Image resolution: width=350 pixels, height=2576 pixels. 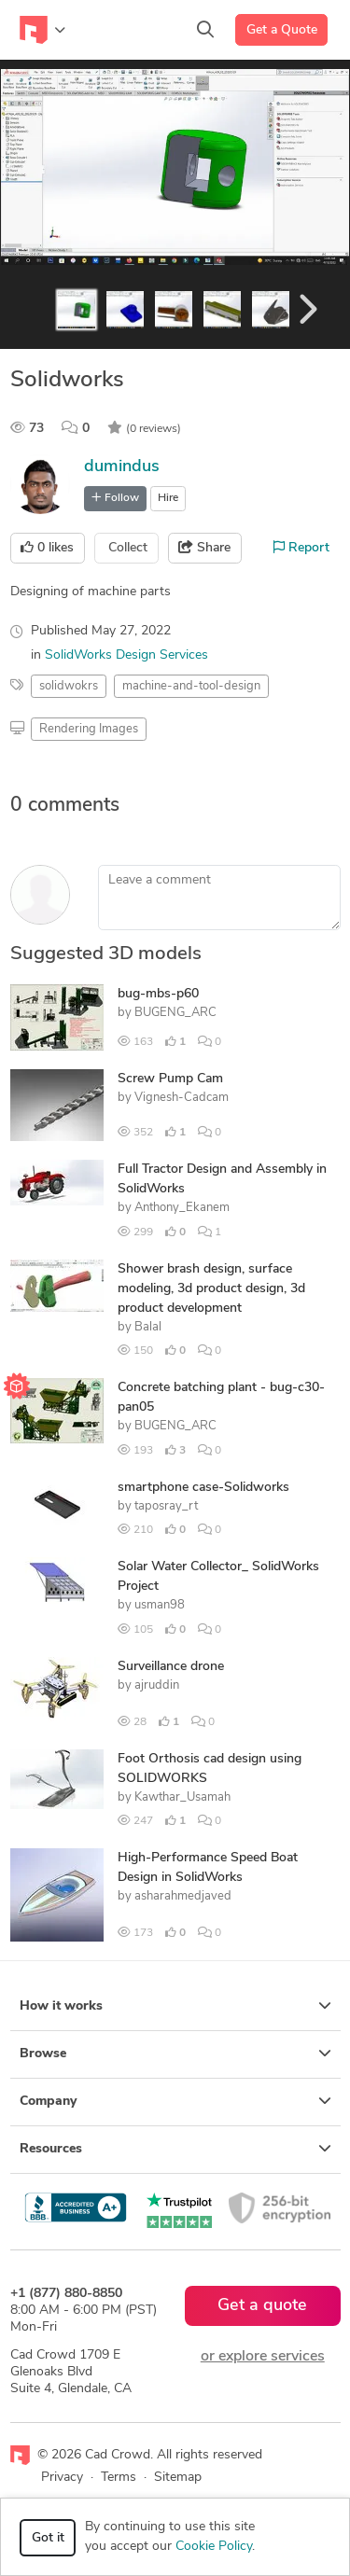 I want to click on Cookie Policy, so click(x=213, y=2547).